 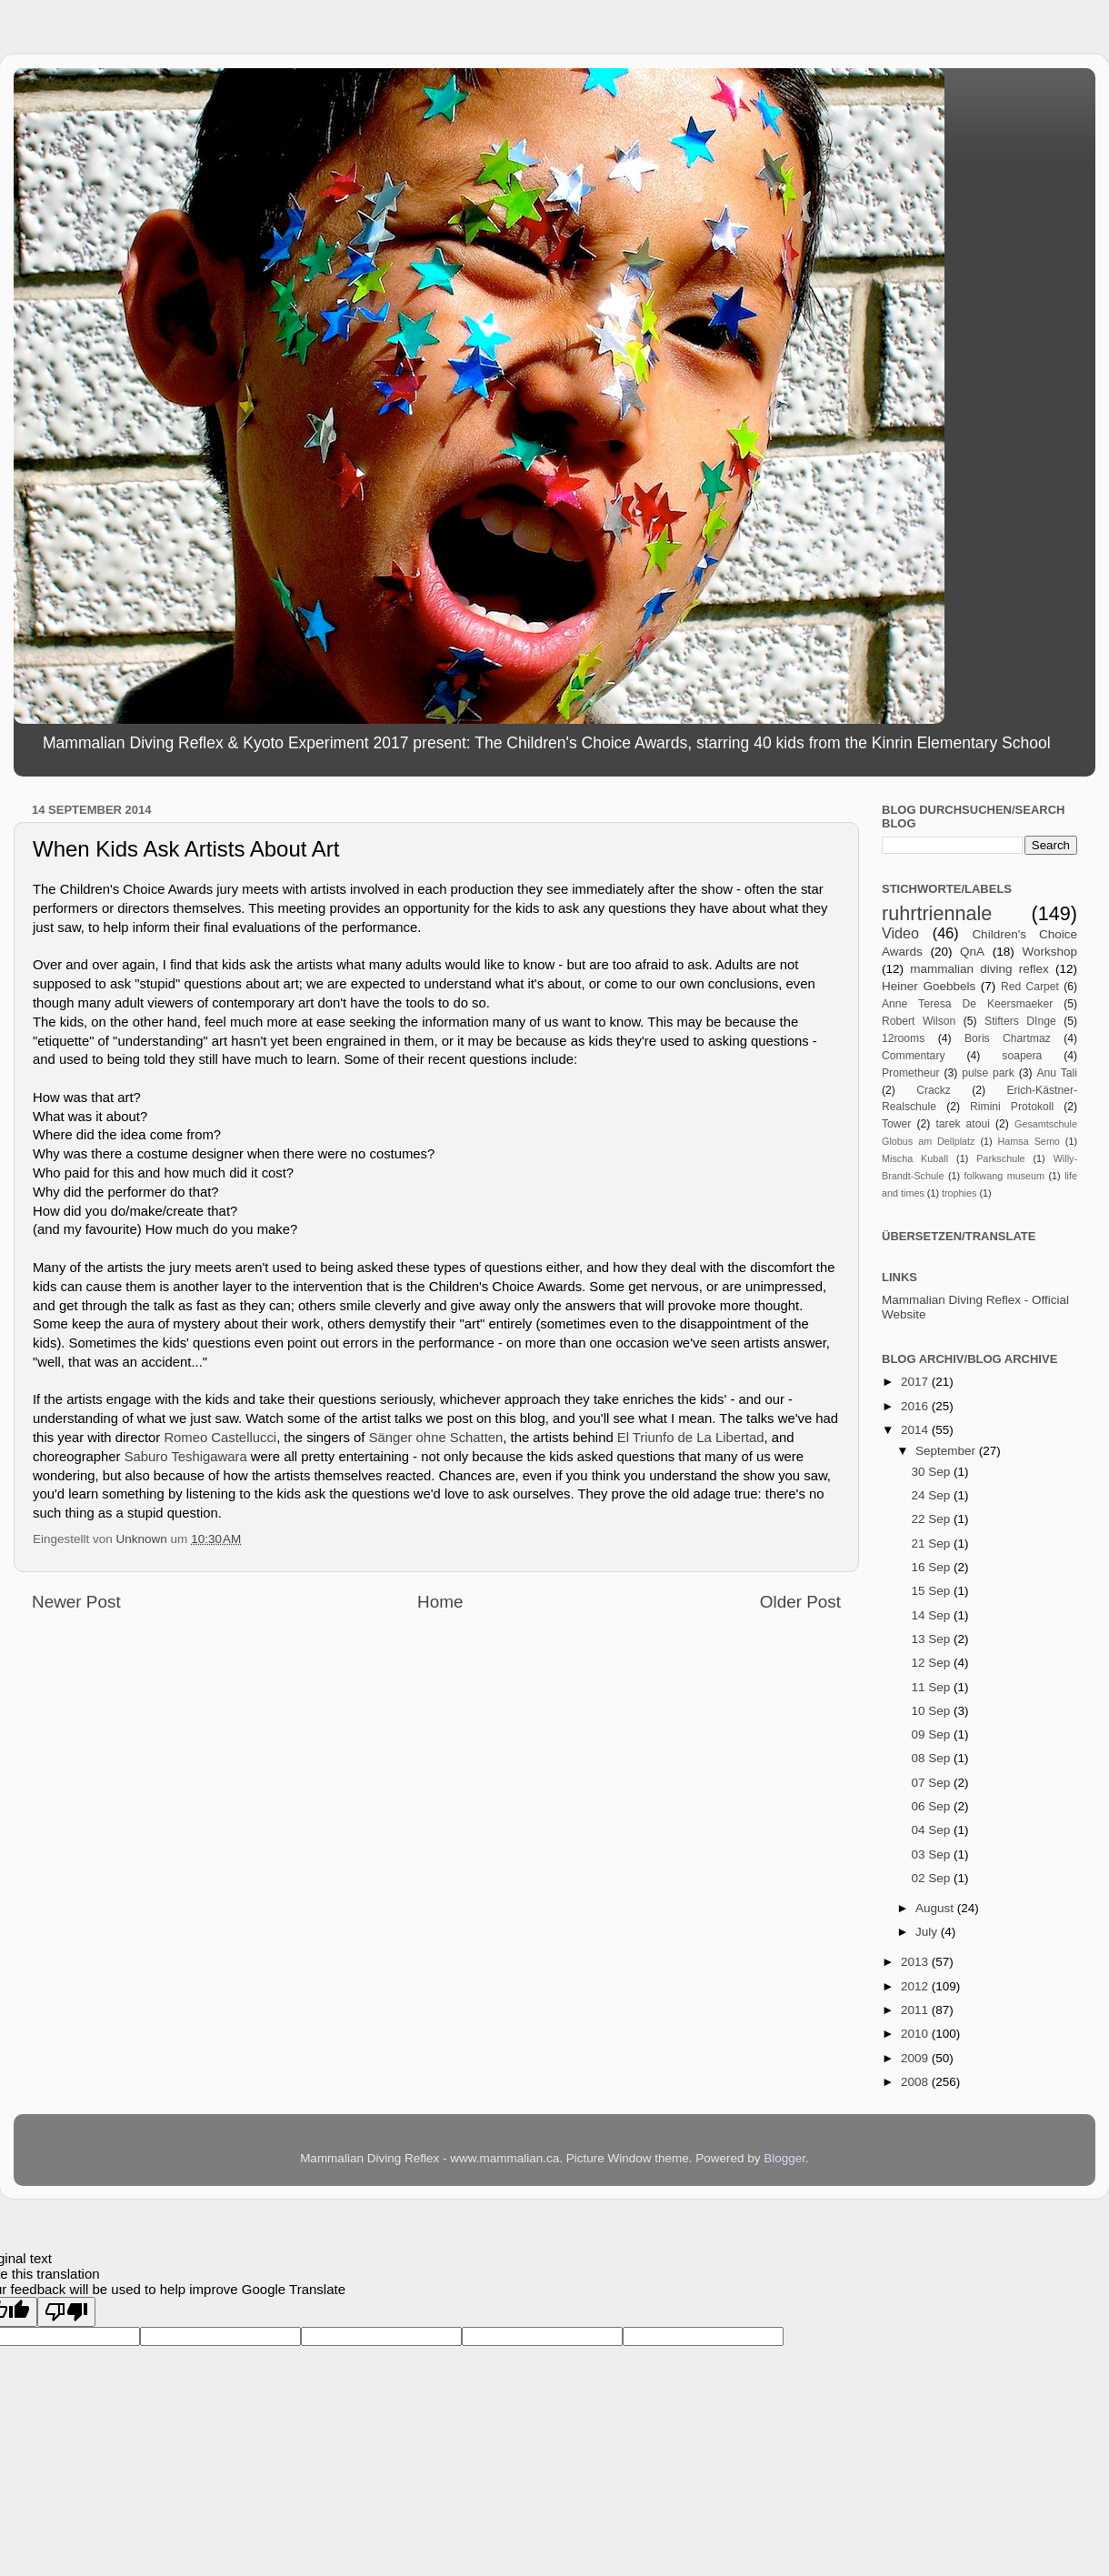 What do you see at coordinates (220, 1437) in the screenshot?
I see `Romeo Castellucci` at bounding box center [220, 1437].